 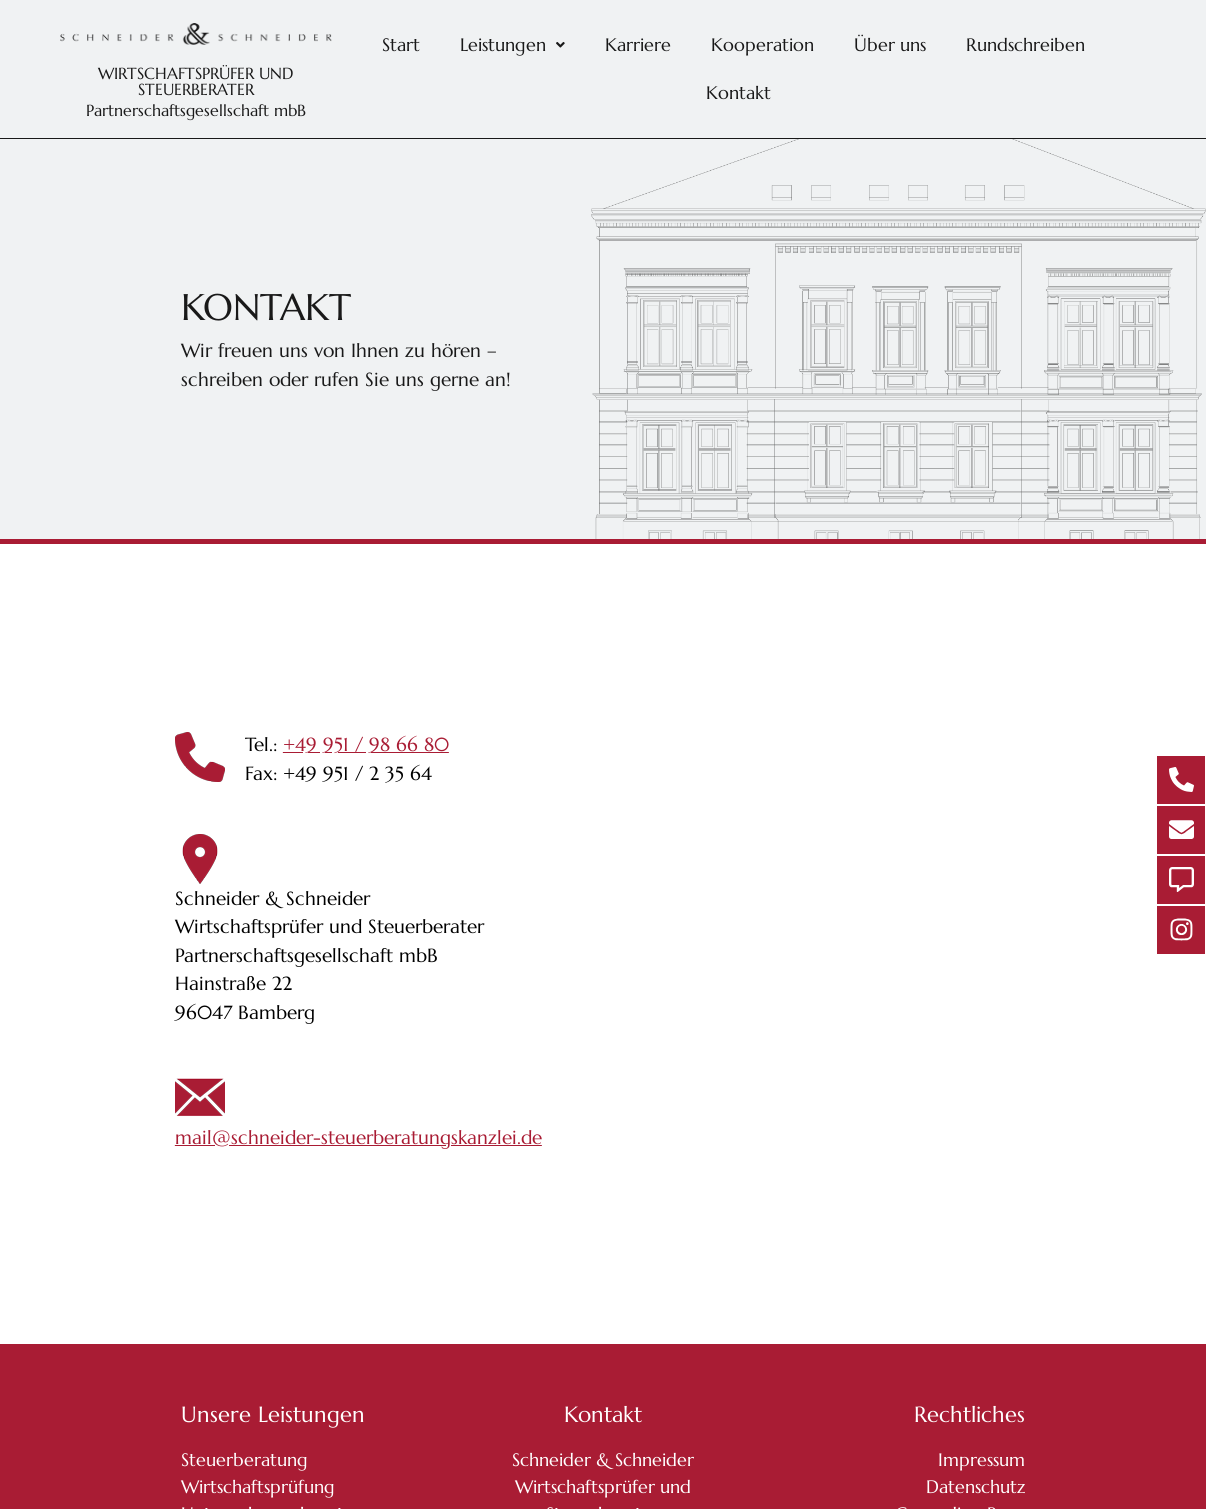 I want to click on [button], so click(x=512, y=45).